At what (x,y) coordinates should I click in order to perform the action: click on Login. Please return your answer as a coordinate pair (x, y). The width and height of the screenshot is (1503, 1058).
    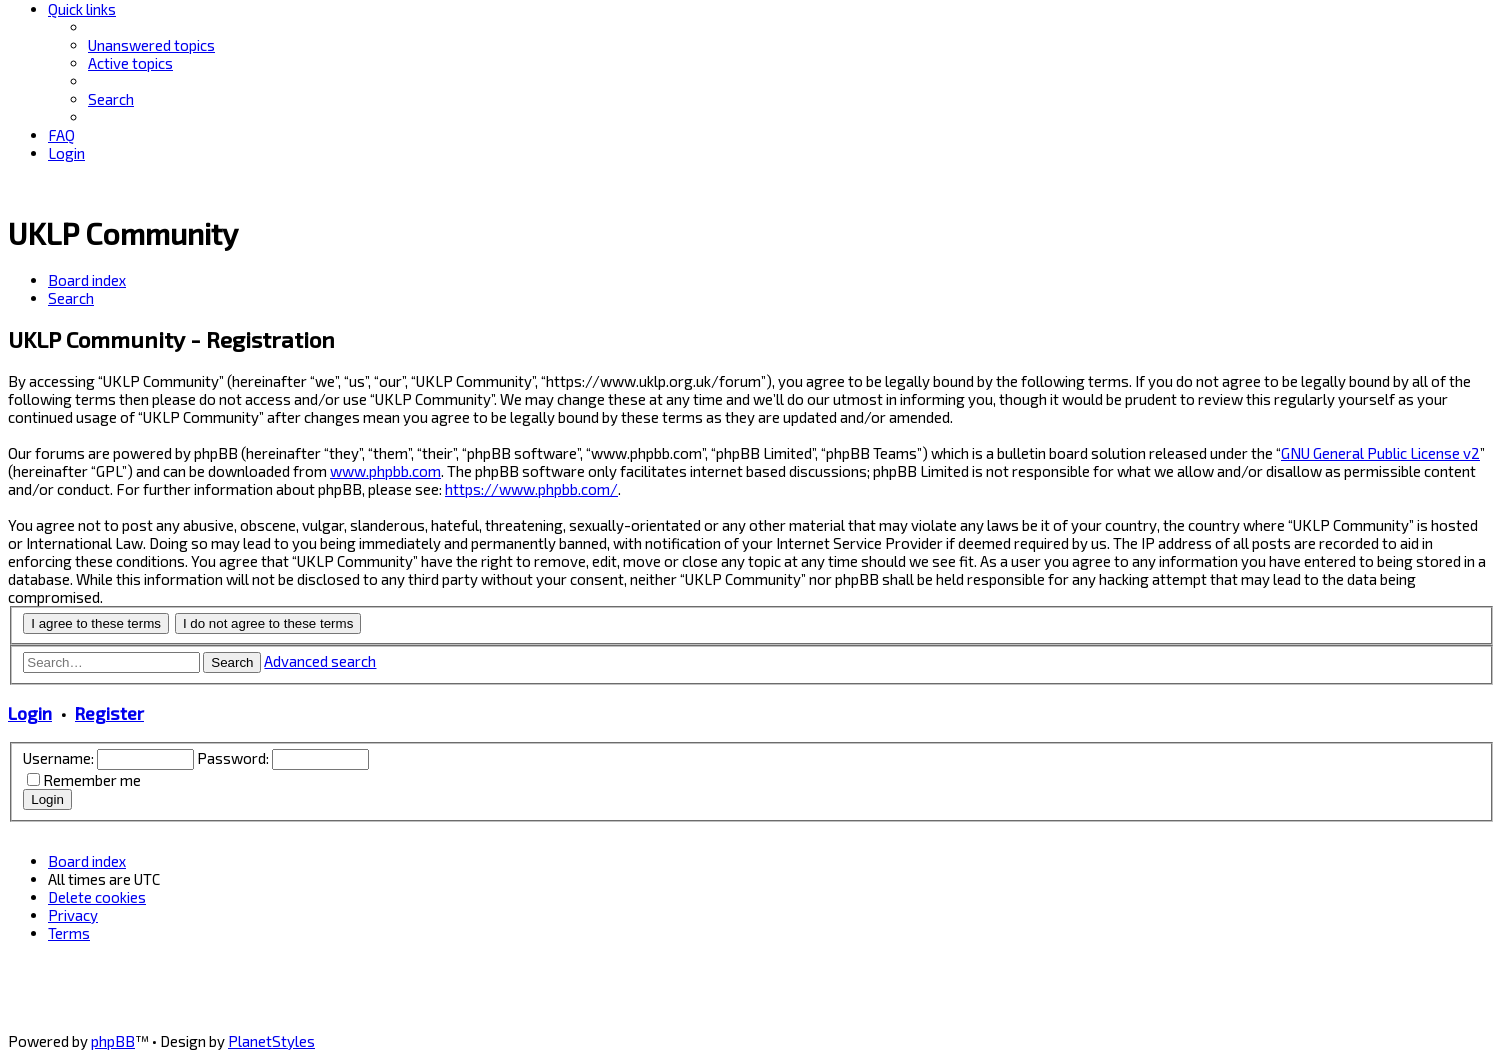
    Looking at the image, I should click on (30, 713).